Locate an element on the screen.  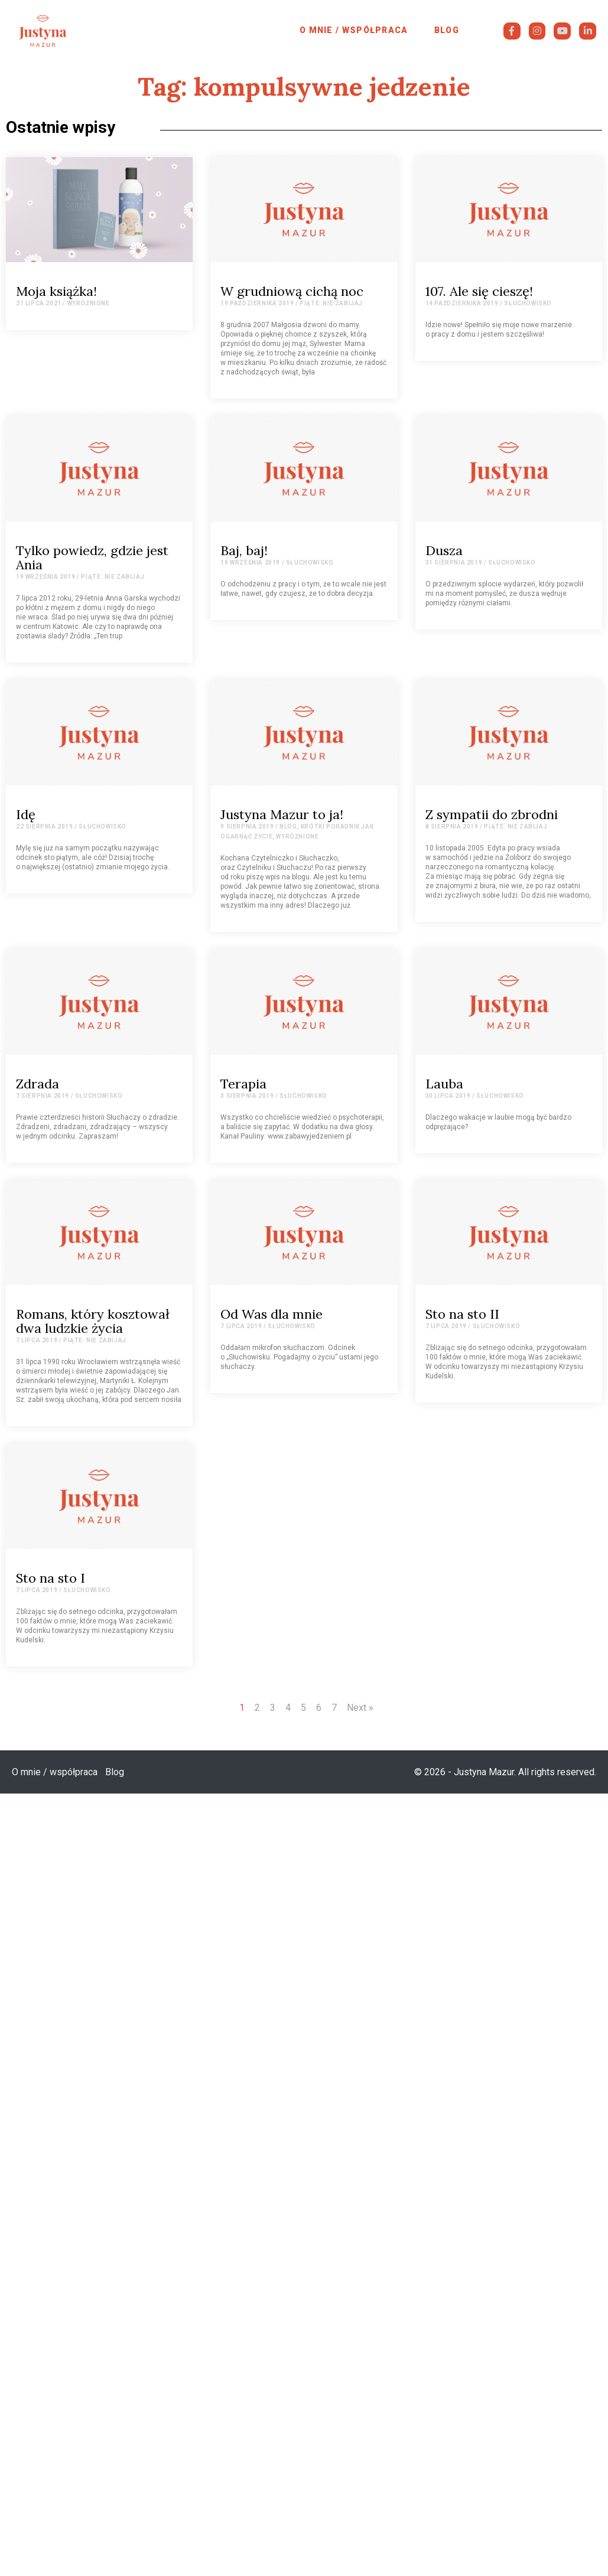
7 lipca 2019 is located at coordinates (36, 1340).